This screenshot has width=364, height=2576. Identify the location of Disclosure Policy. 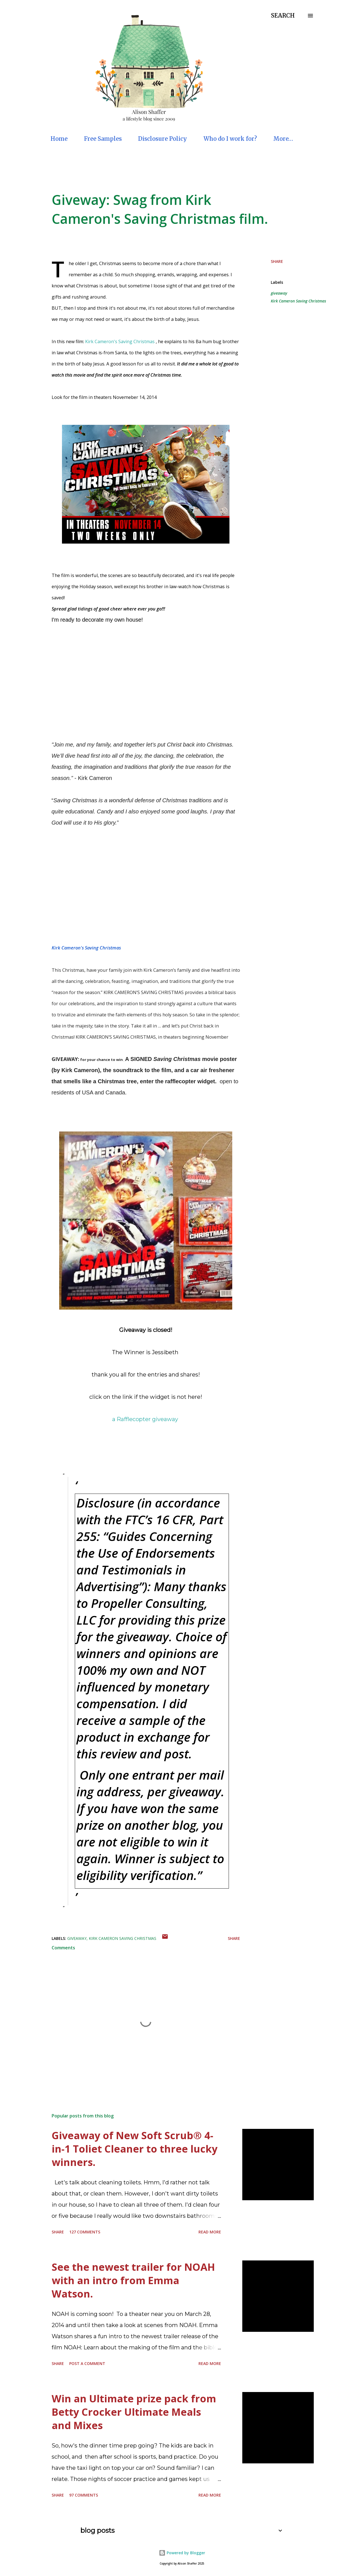
(162, 138).